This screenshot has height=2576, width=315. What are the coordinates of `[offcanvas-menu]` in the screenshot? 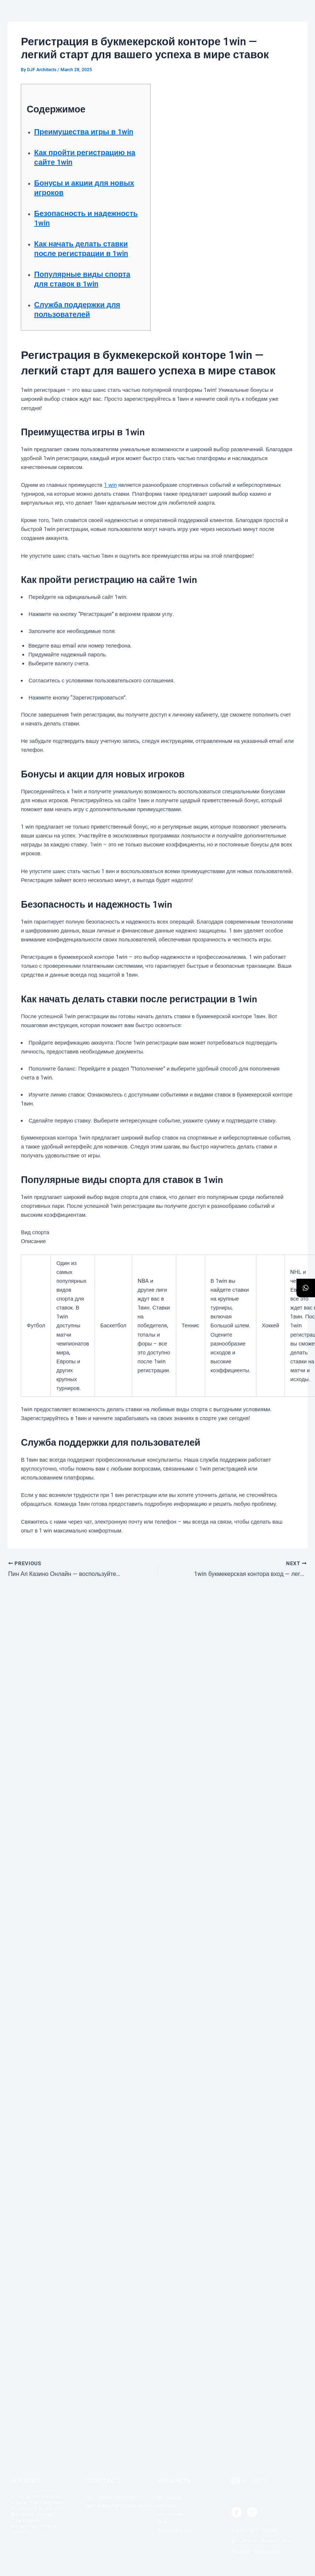 It's located at (291, 25).